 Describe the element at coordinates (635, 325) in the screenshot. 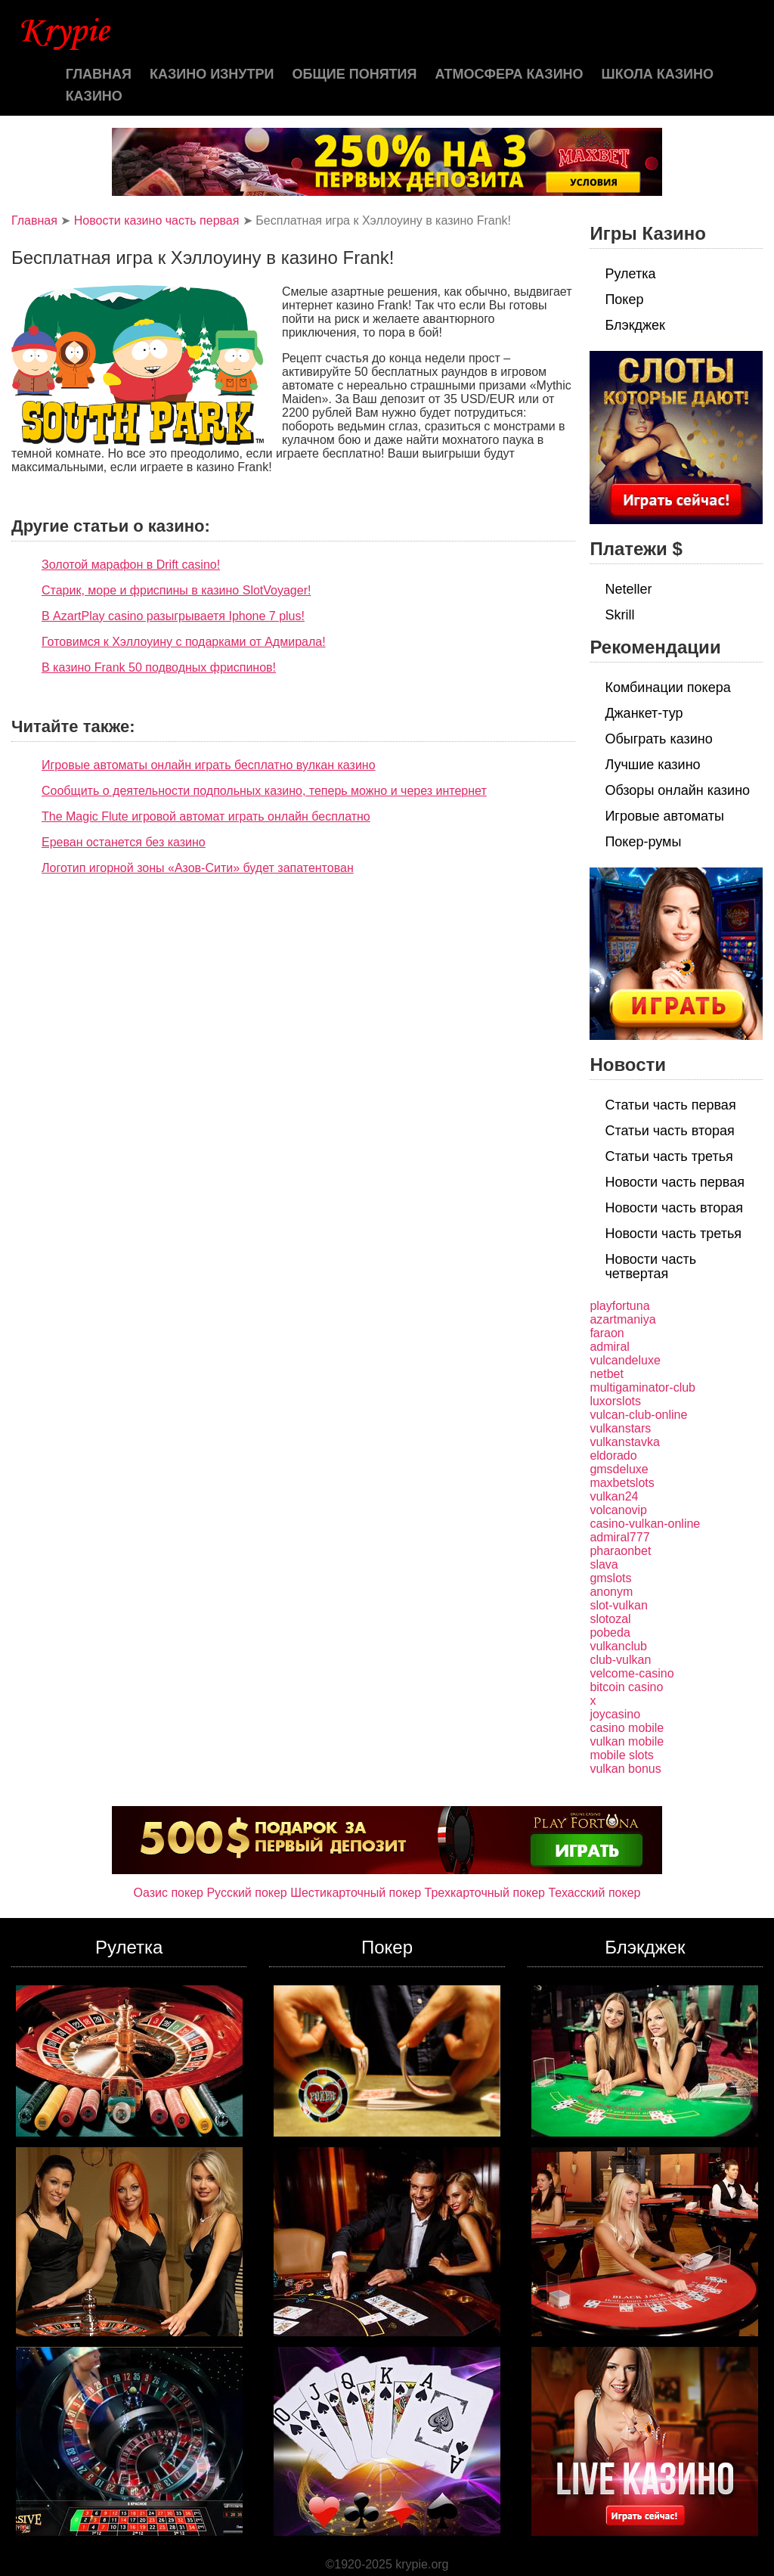

I see `Блэкджек` at that location.